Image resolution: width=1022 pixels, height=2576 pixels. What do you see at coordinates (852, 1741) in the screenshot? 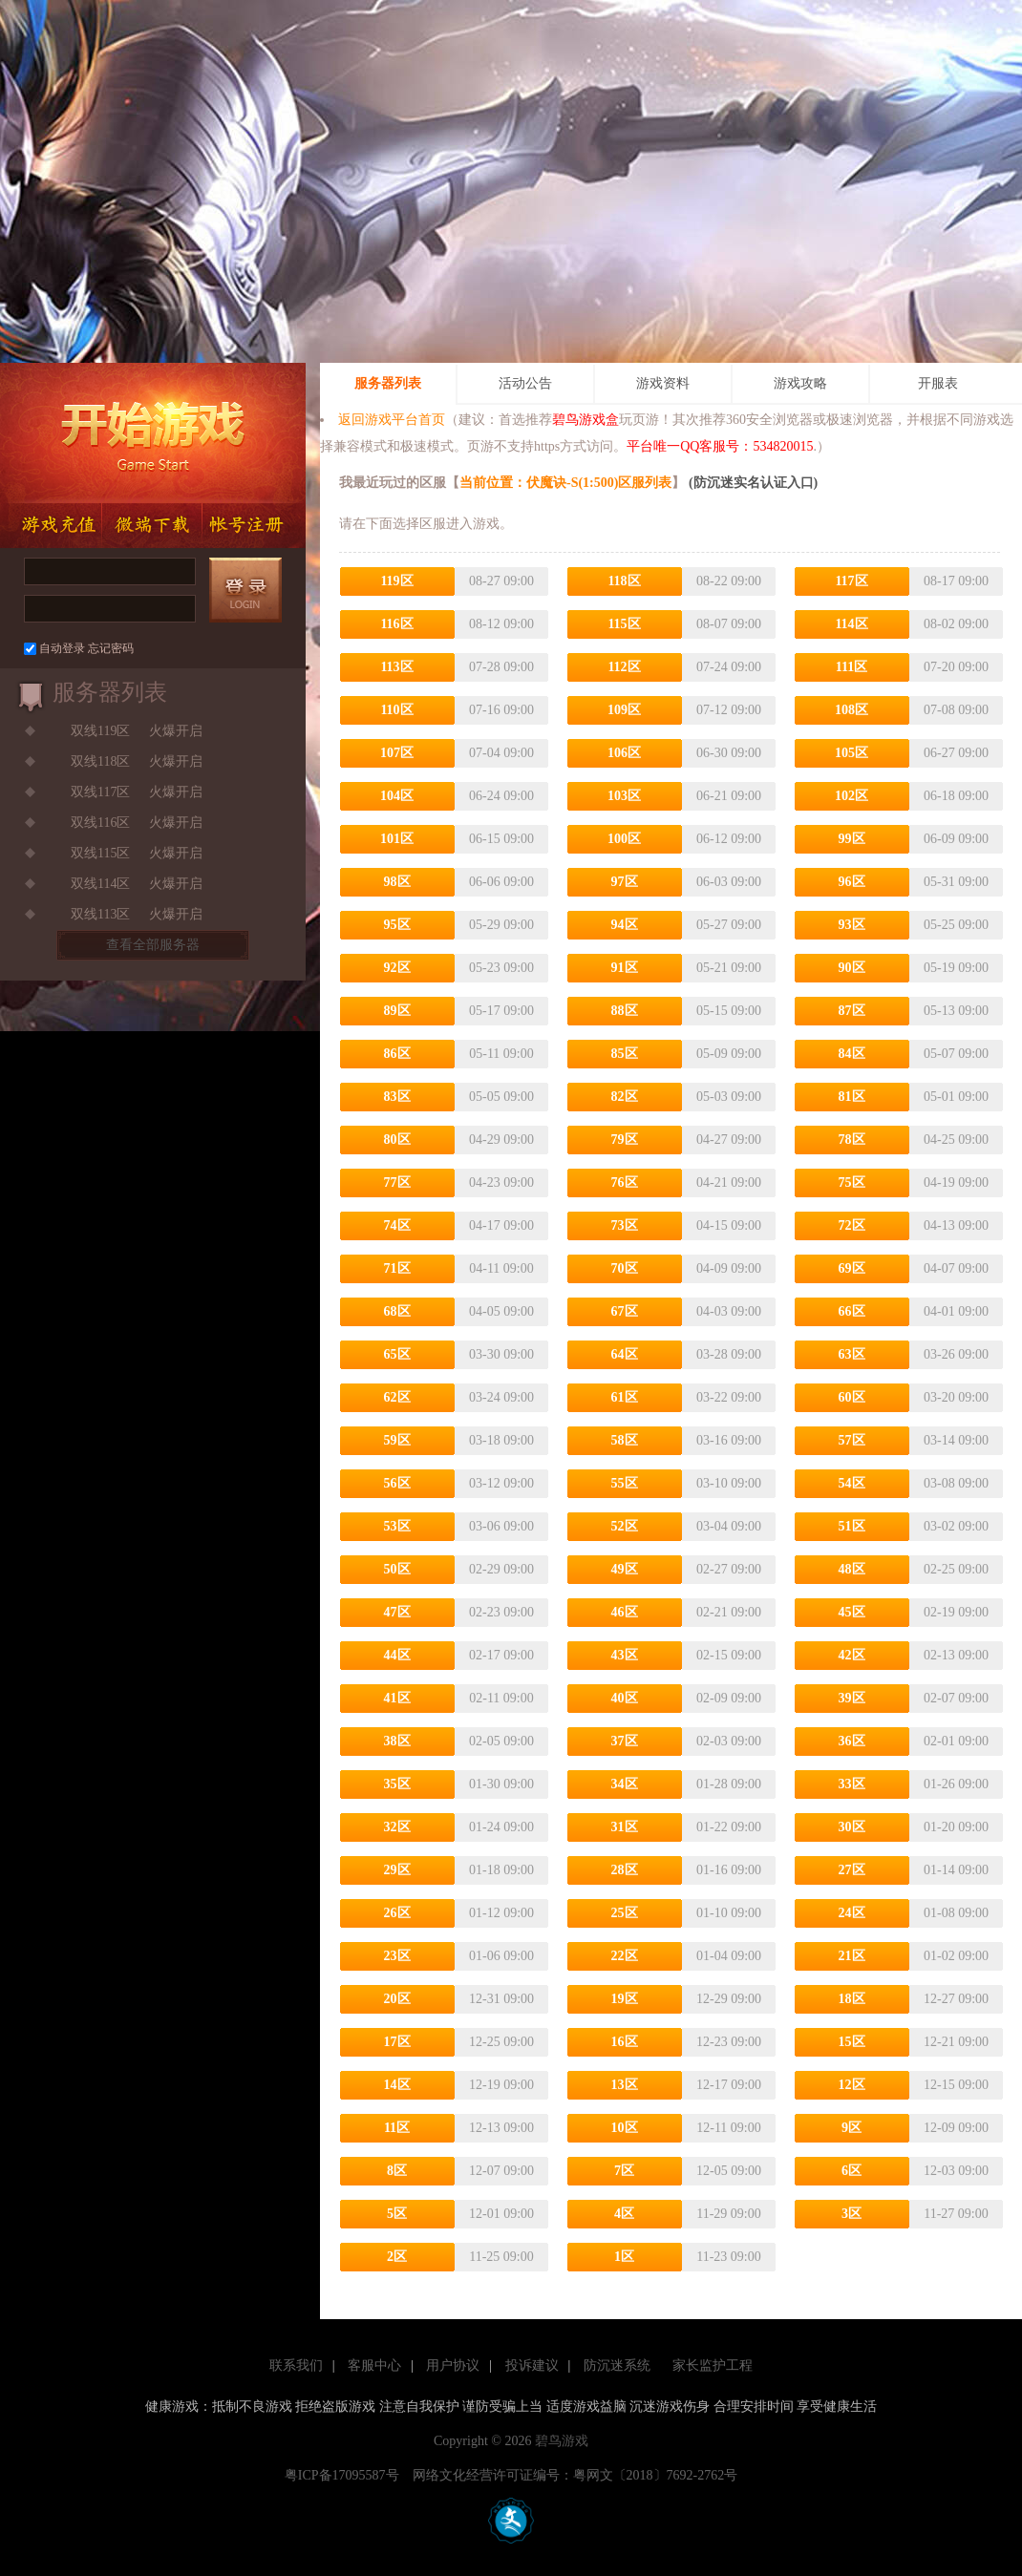
I see `36区` at bounding box center [852, 1741].